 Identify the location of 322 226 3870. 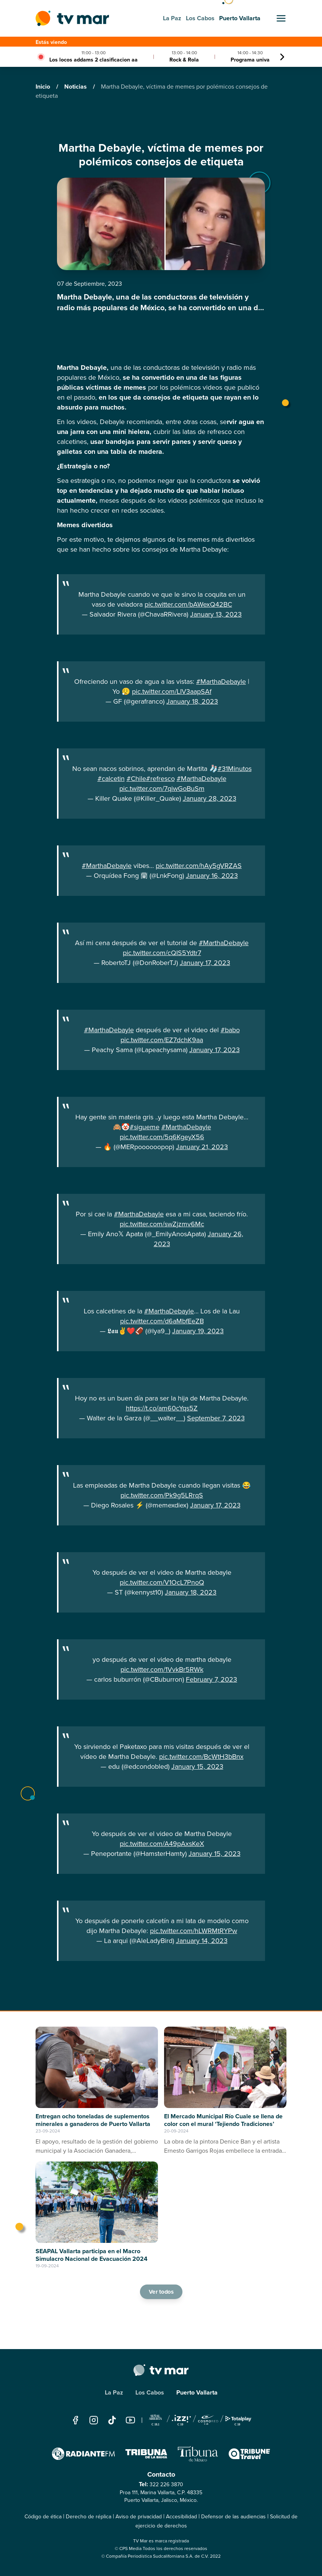
(166, 2484).